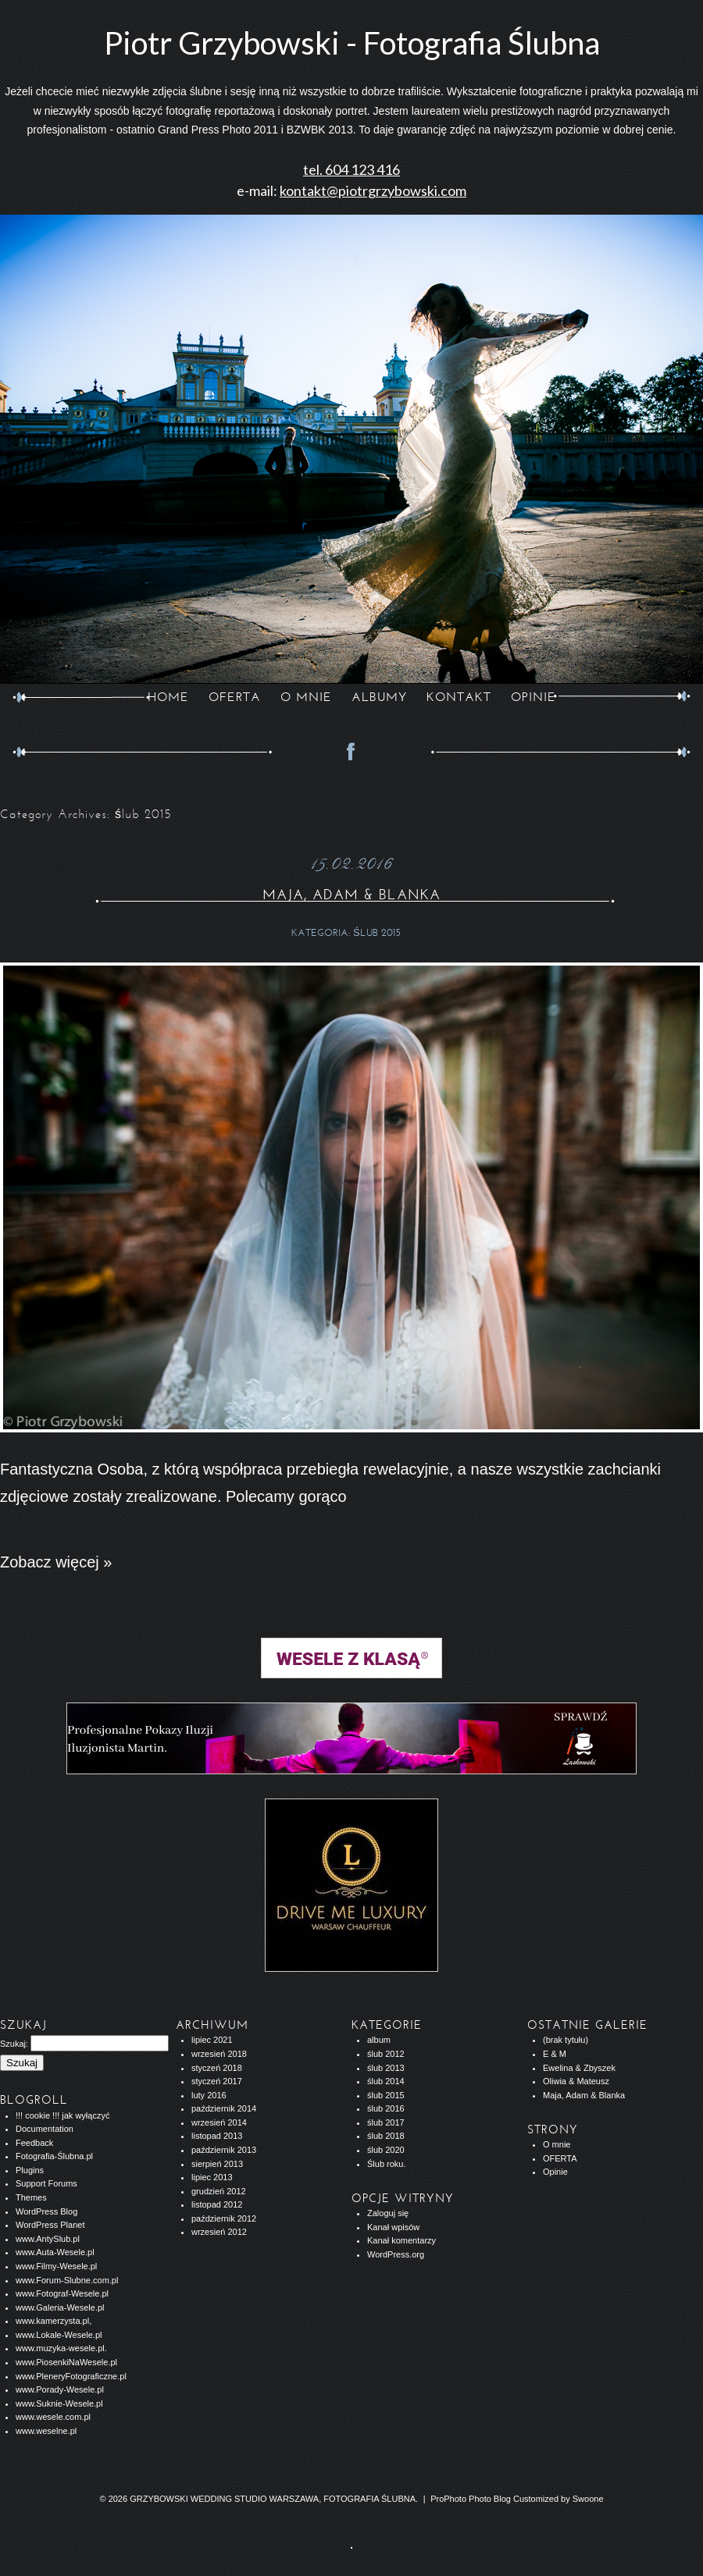  I want to click on Documentation, so click(44, 2128).